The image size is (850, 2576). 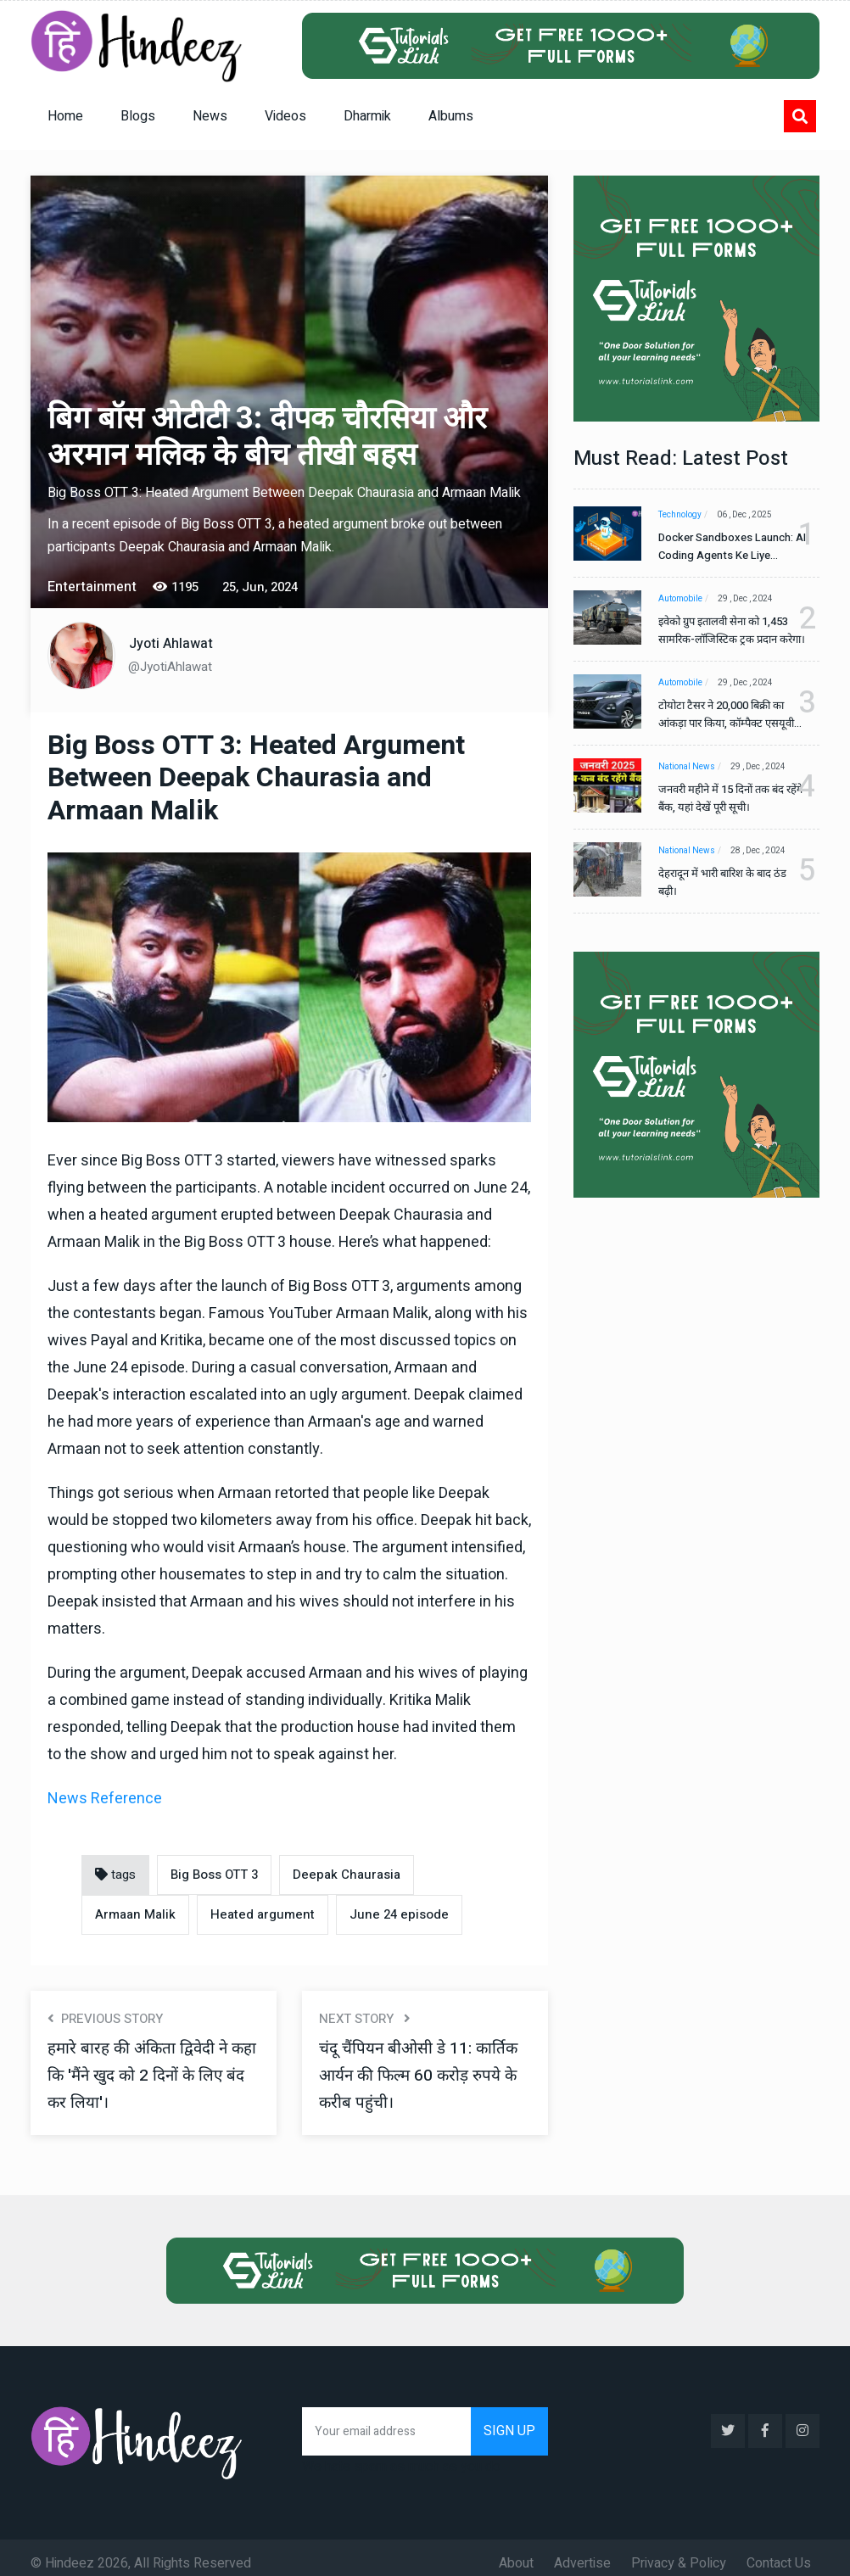 I want to click on चंदू चैंपियन बीओसी डे 11: कार्तिक आर्यन की फिल्म 60 करोड़ रुपये के करीब पहुंची।, so click(x=423, y=2075).